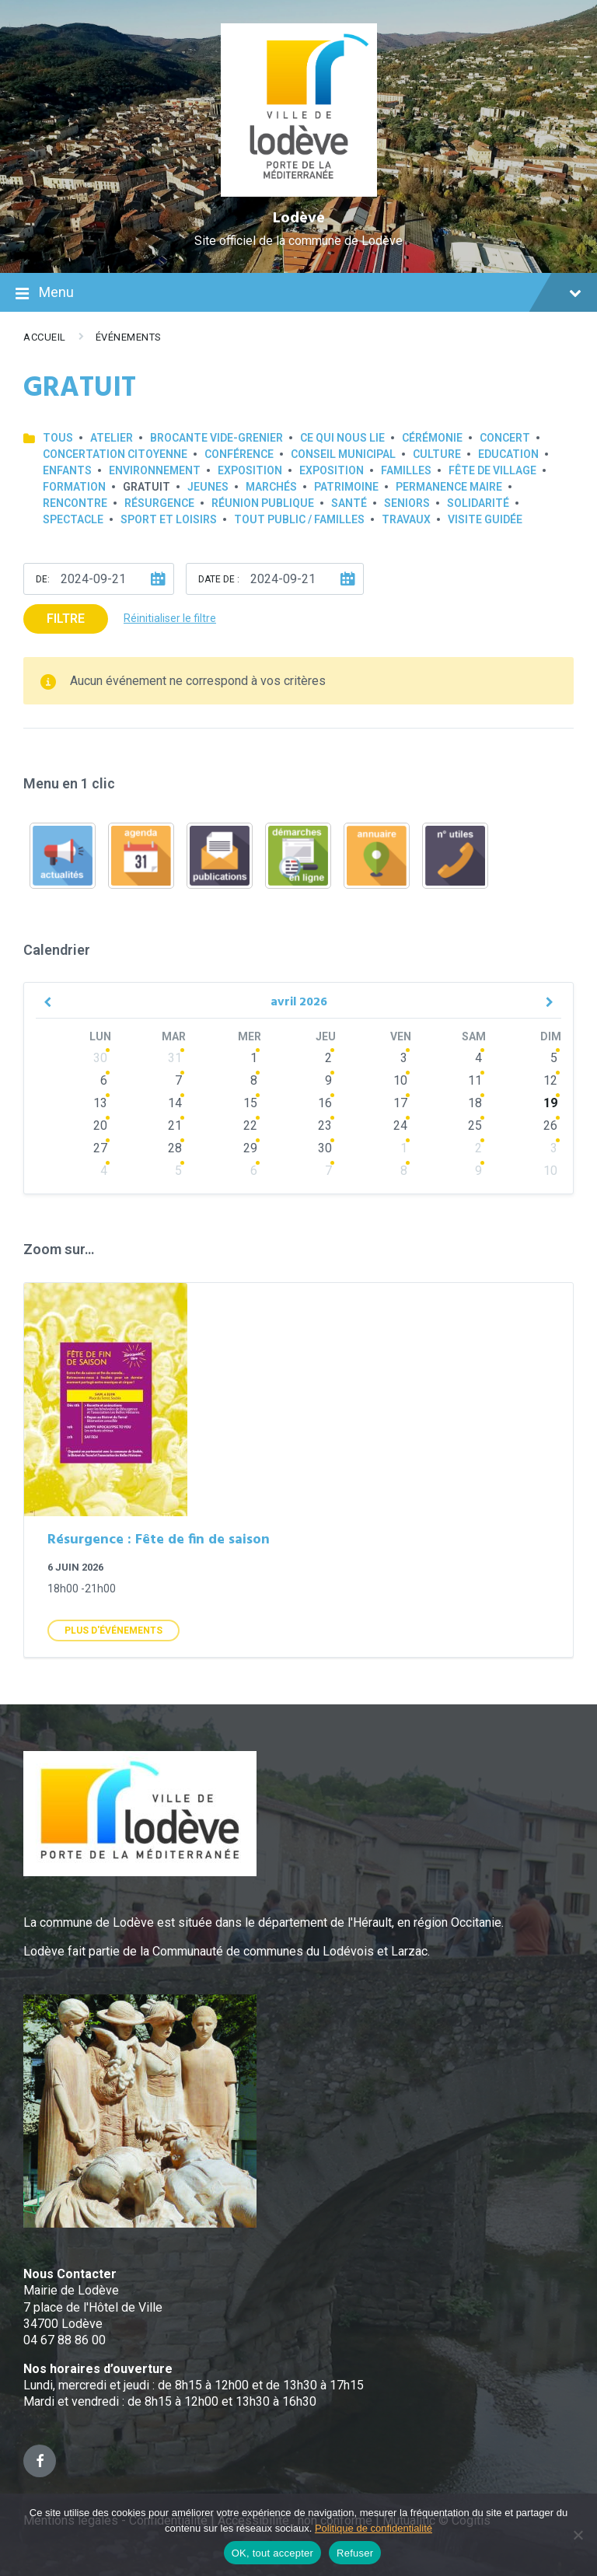 The image size is (597, 2576). I want to click on Environnement, so click(155, 470).